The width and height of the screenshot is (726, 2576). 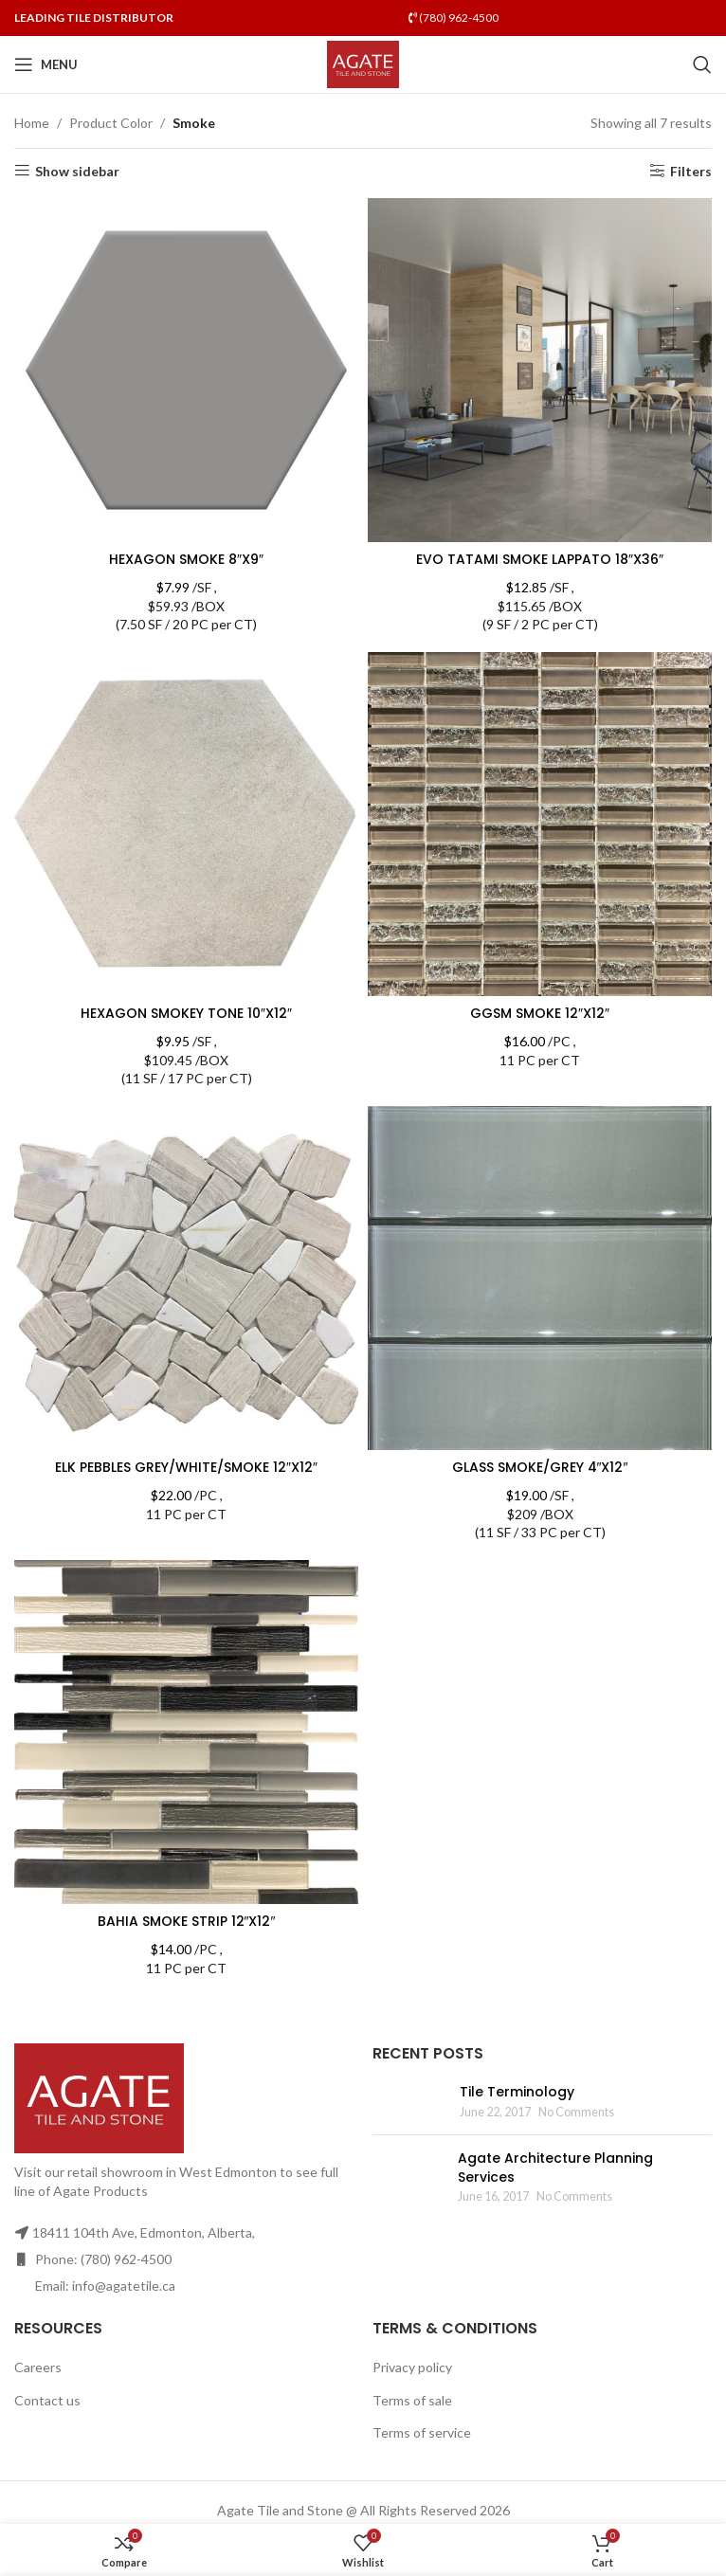 I want to click on Home, so click(x=31, y=123).